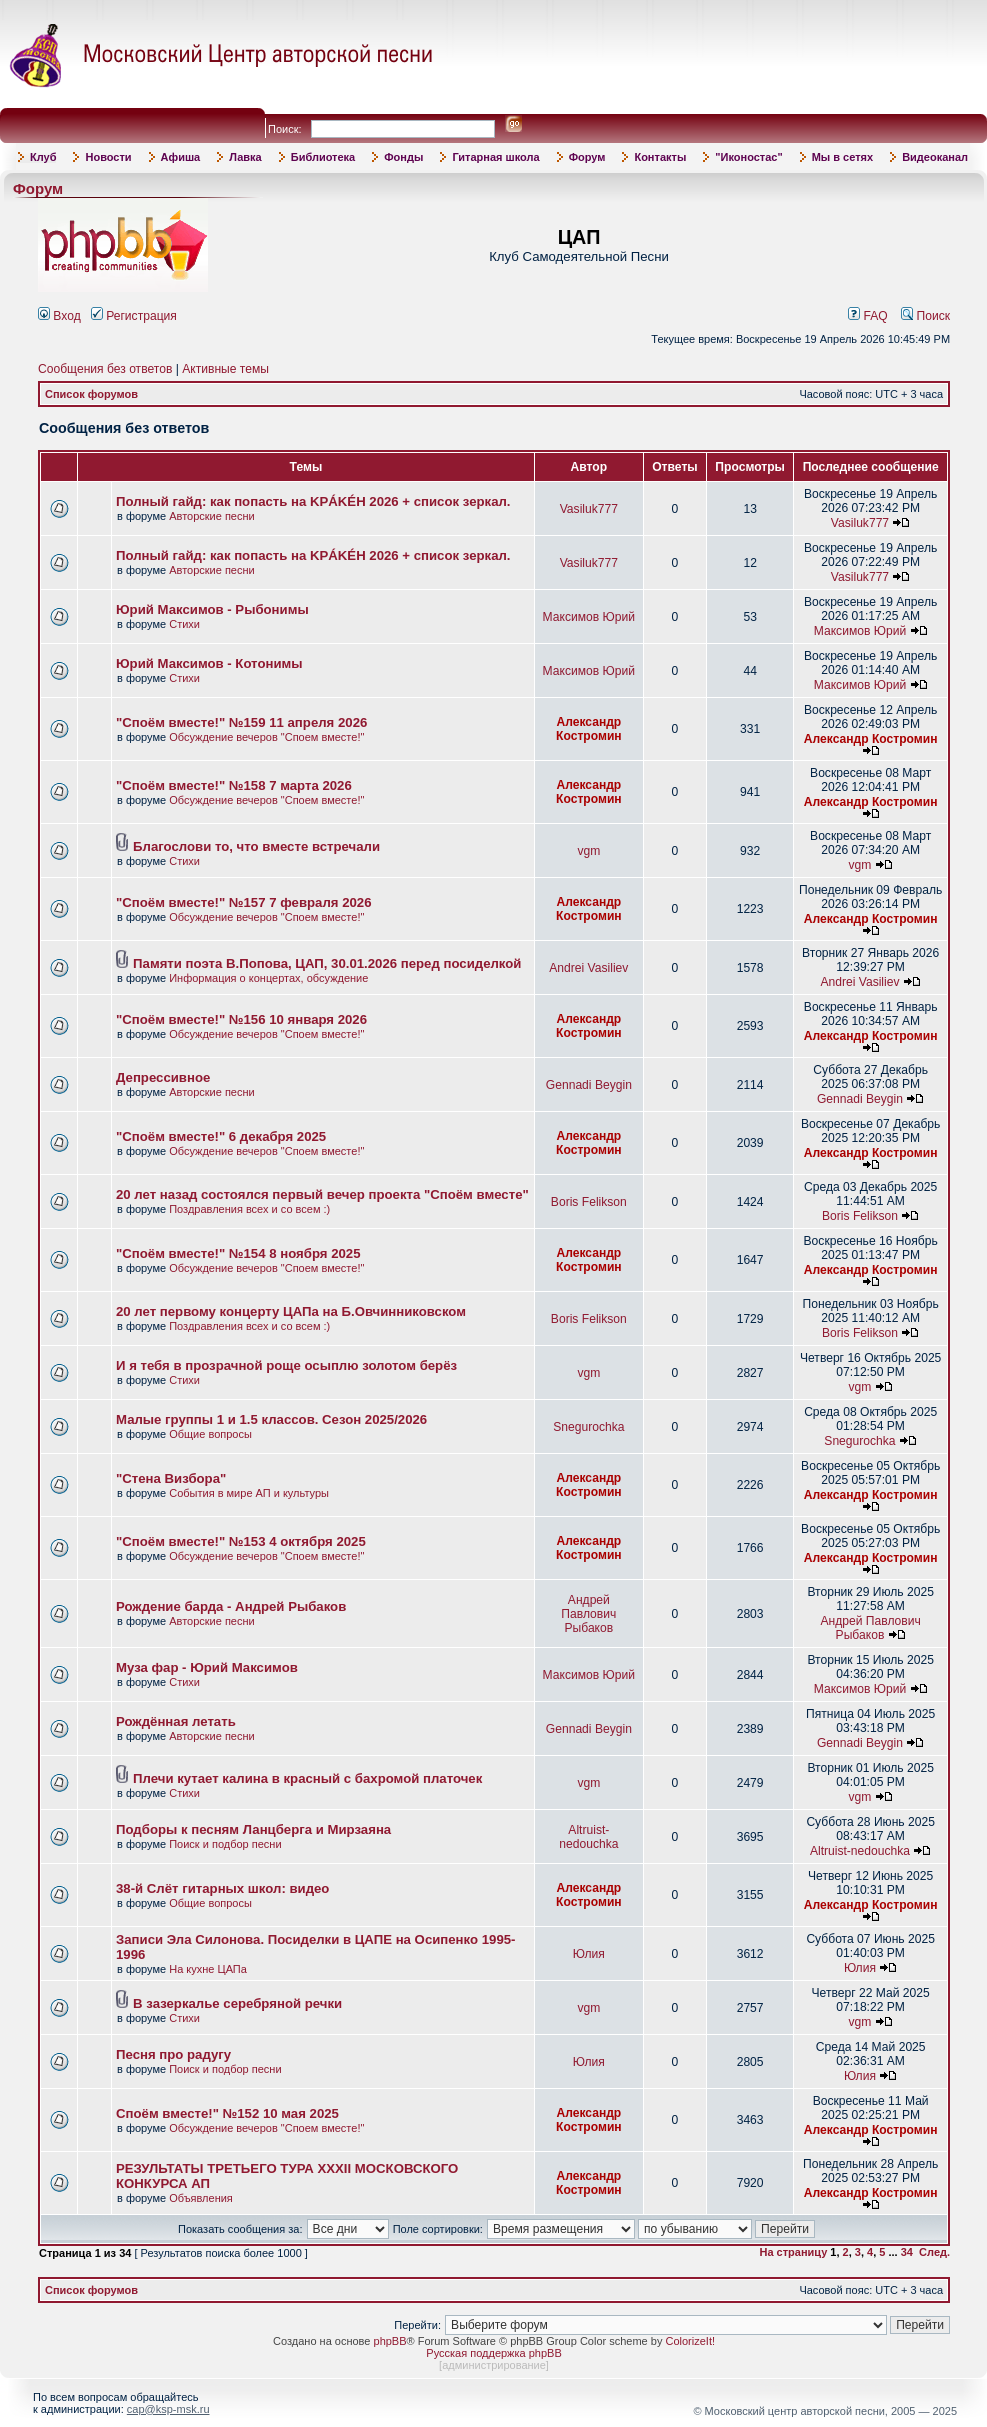  I want to click on Александр Костромин, so click(589, 729).